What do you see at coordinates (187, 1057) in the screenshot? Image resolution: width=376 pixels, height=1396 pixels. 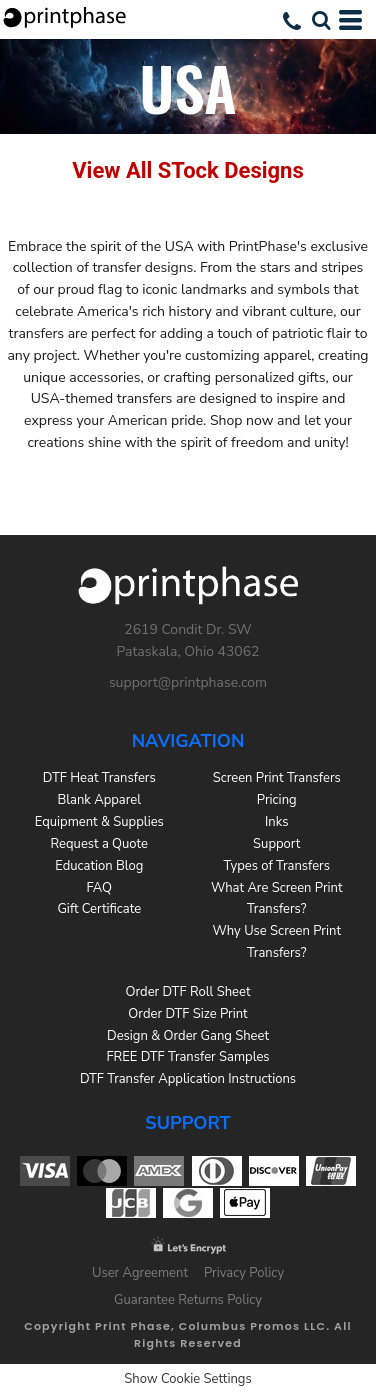 I see `FREE DTF Transfer Samples` at bounding box center [187, 1057].